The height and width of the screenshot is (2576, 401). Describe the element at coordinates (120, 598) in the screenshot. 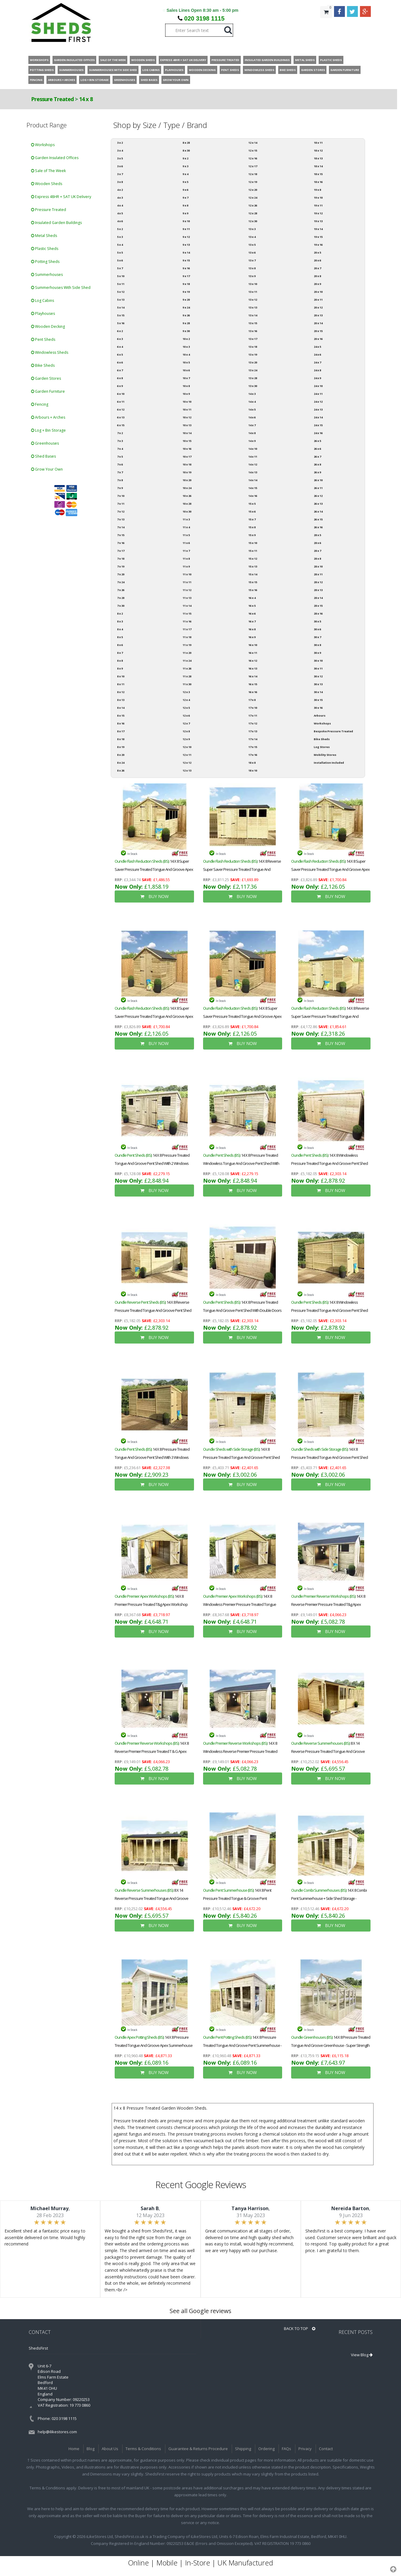

I see `7 x 28` at that location.